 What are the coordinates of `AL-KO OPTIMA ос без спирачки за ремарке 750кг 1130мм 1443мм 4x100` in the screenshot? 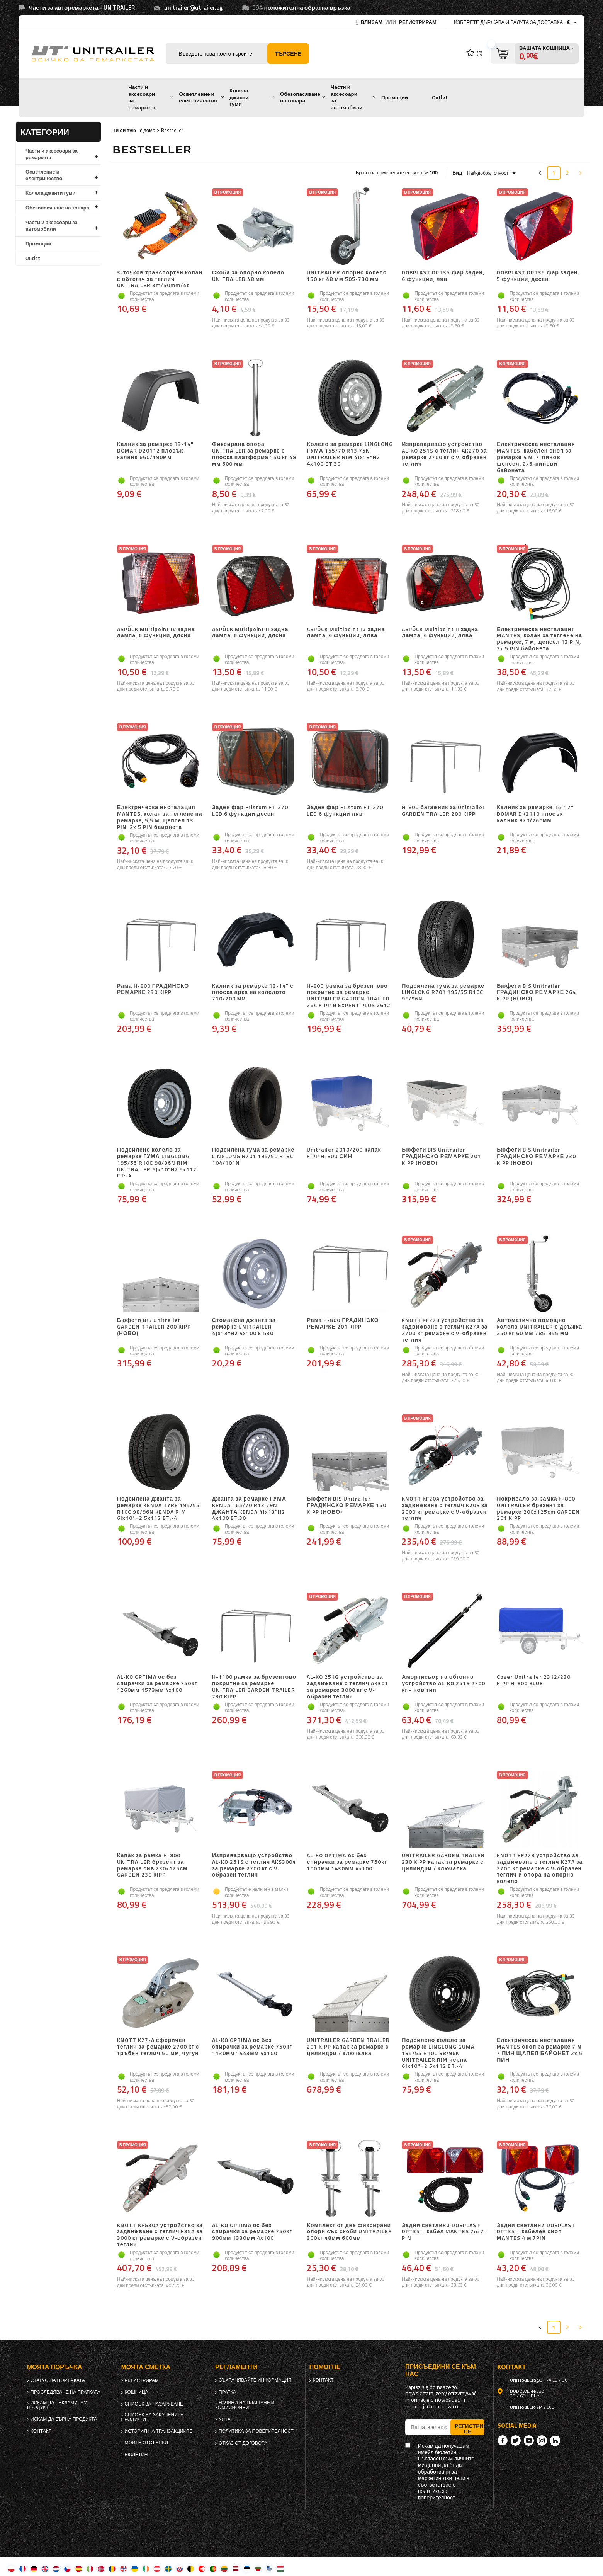 It's located at (252, 2047).